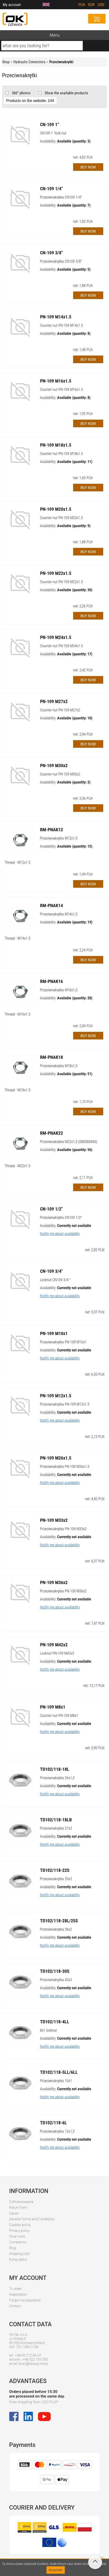 The image size is (109, 2576). Describe the element at coordinates (56, 1929) in the screenshot. I see `Przeciwnakrętka 36x2` at that location.